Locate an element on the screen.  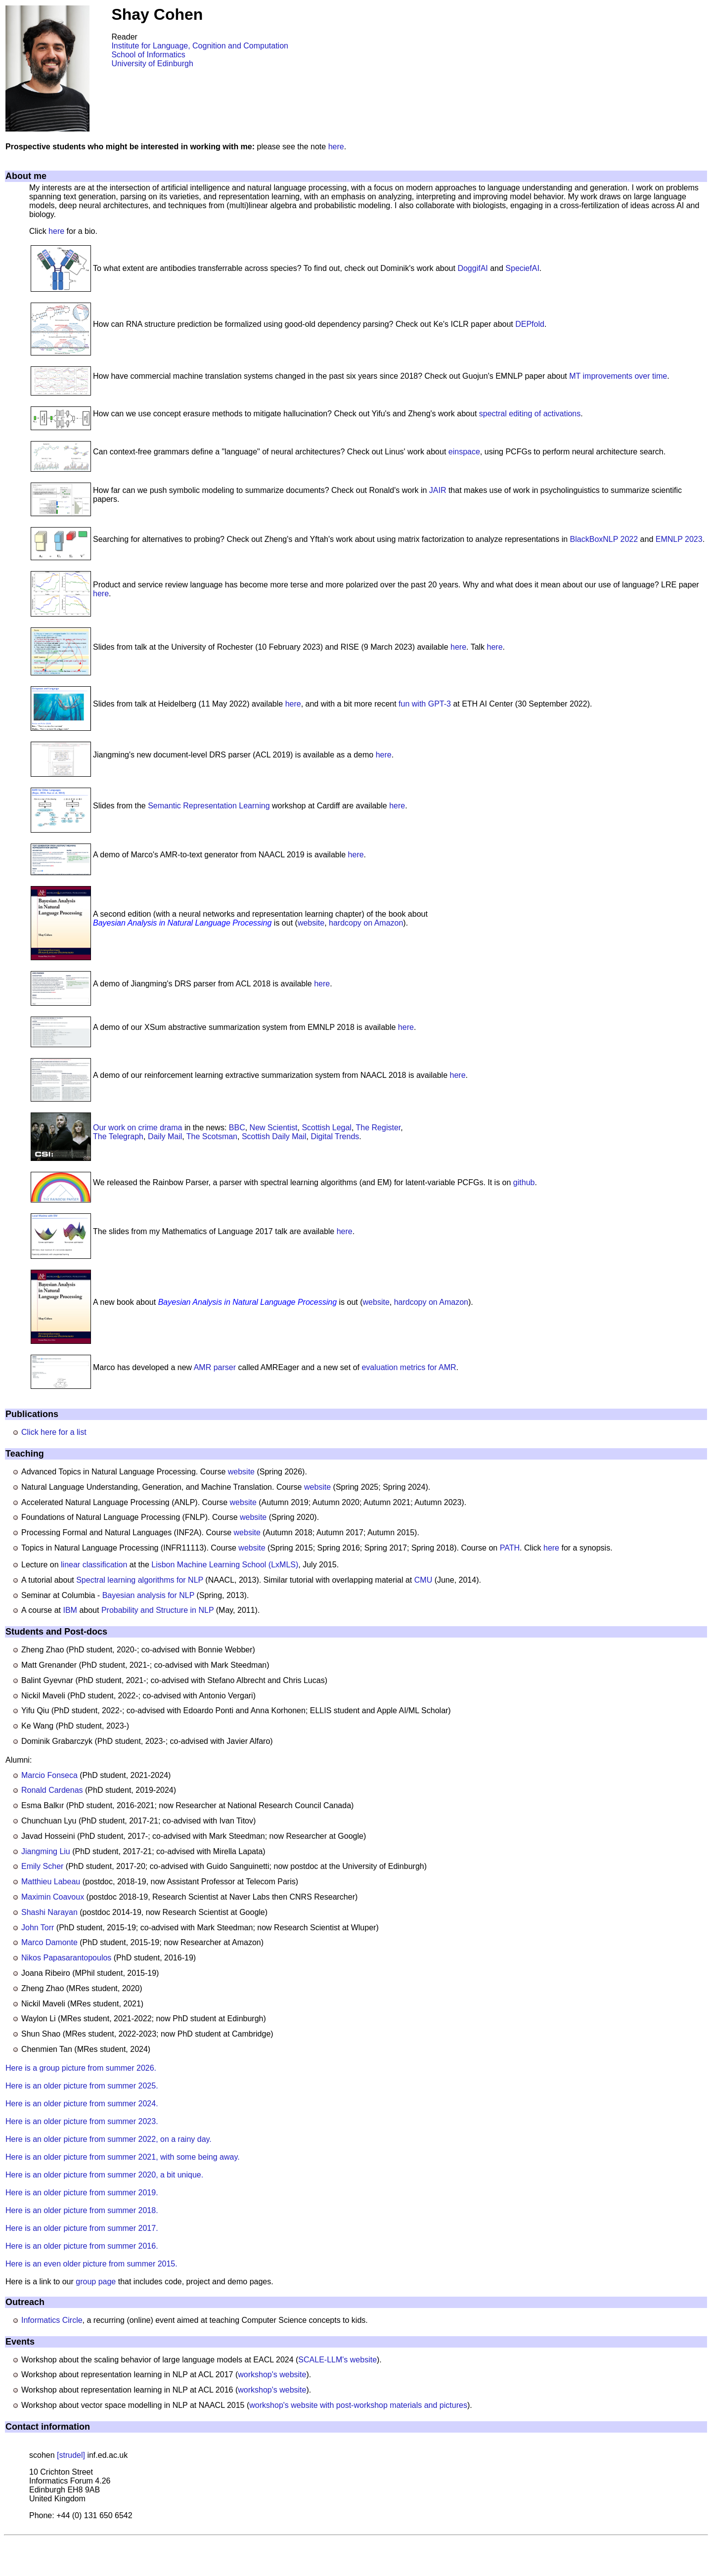
The Telegraph is located at coordinates (118, 1136).